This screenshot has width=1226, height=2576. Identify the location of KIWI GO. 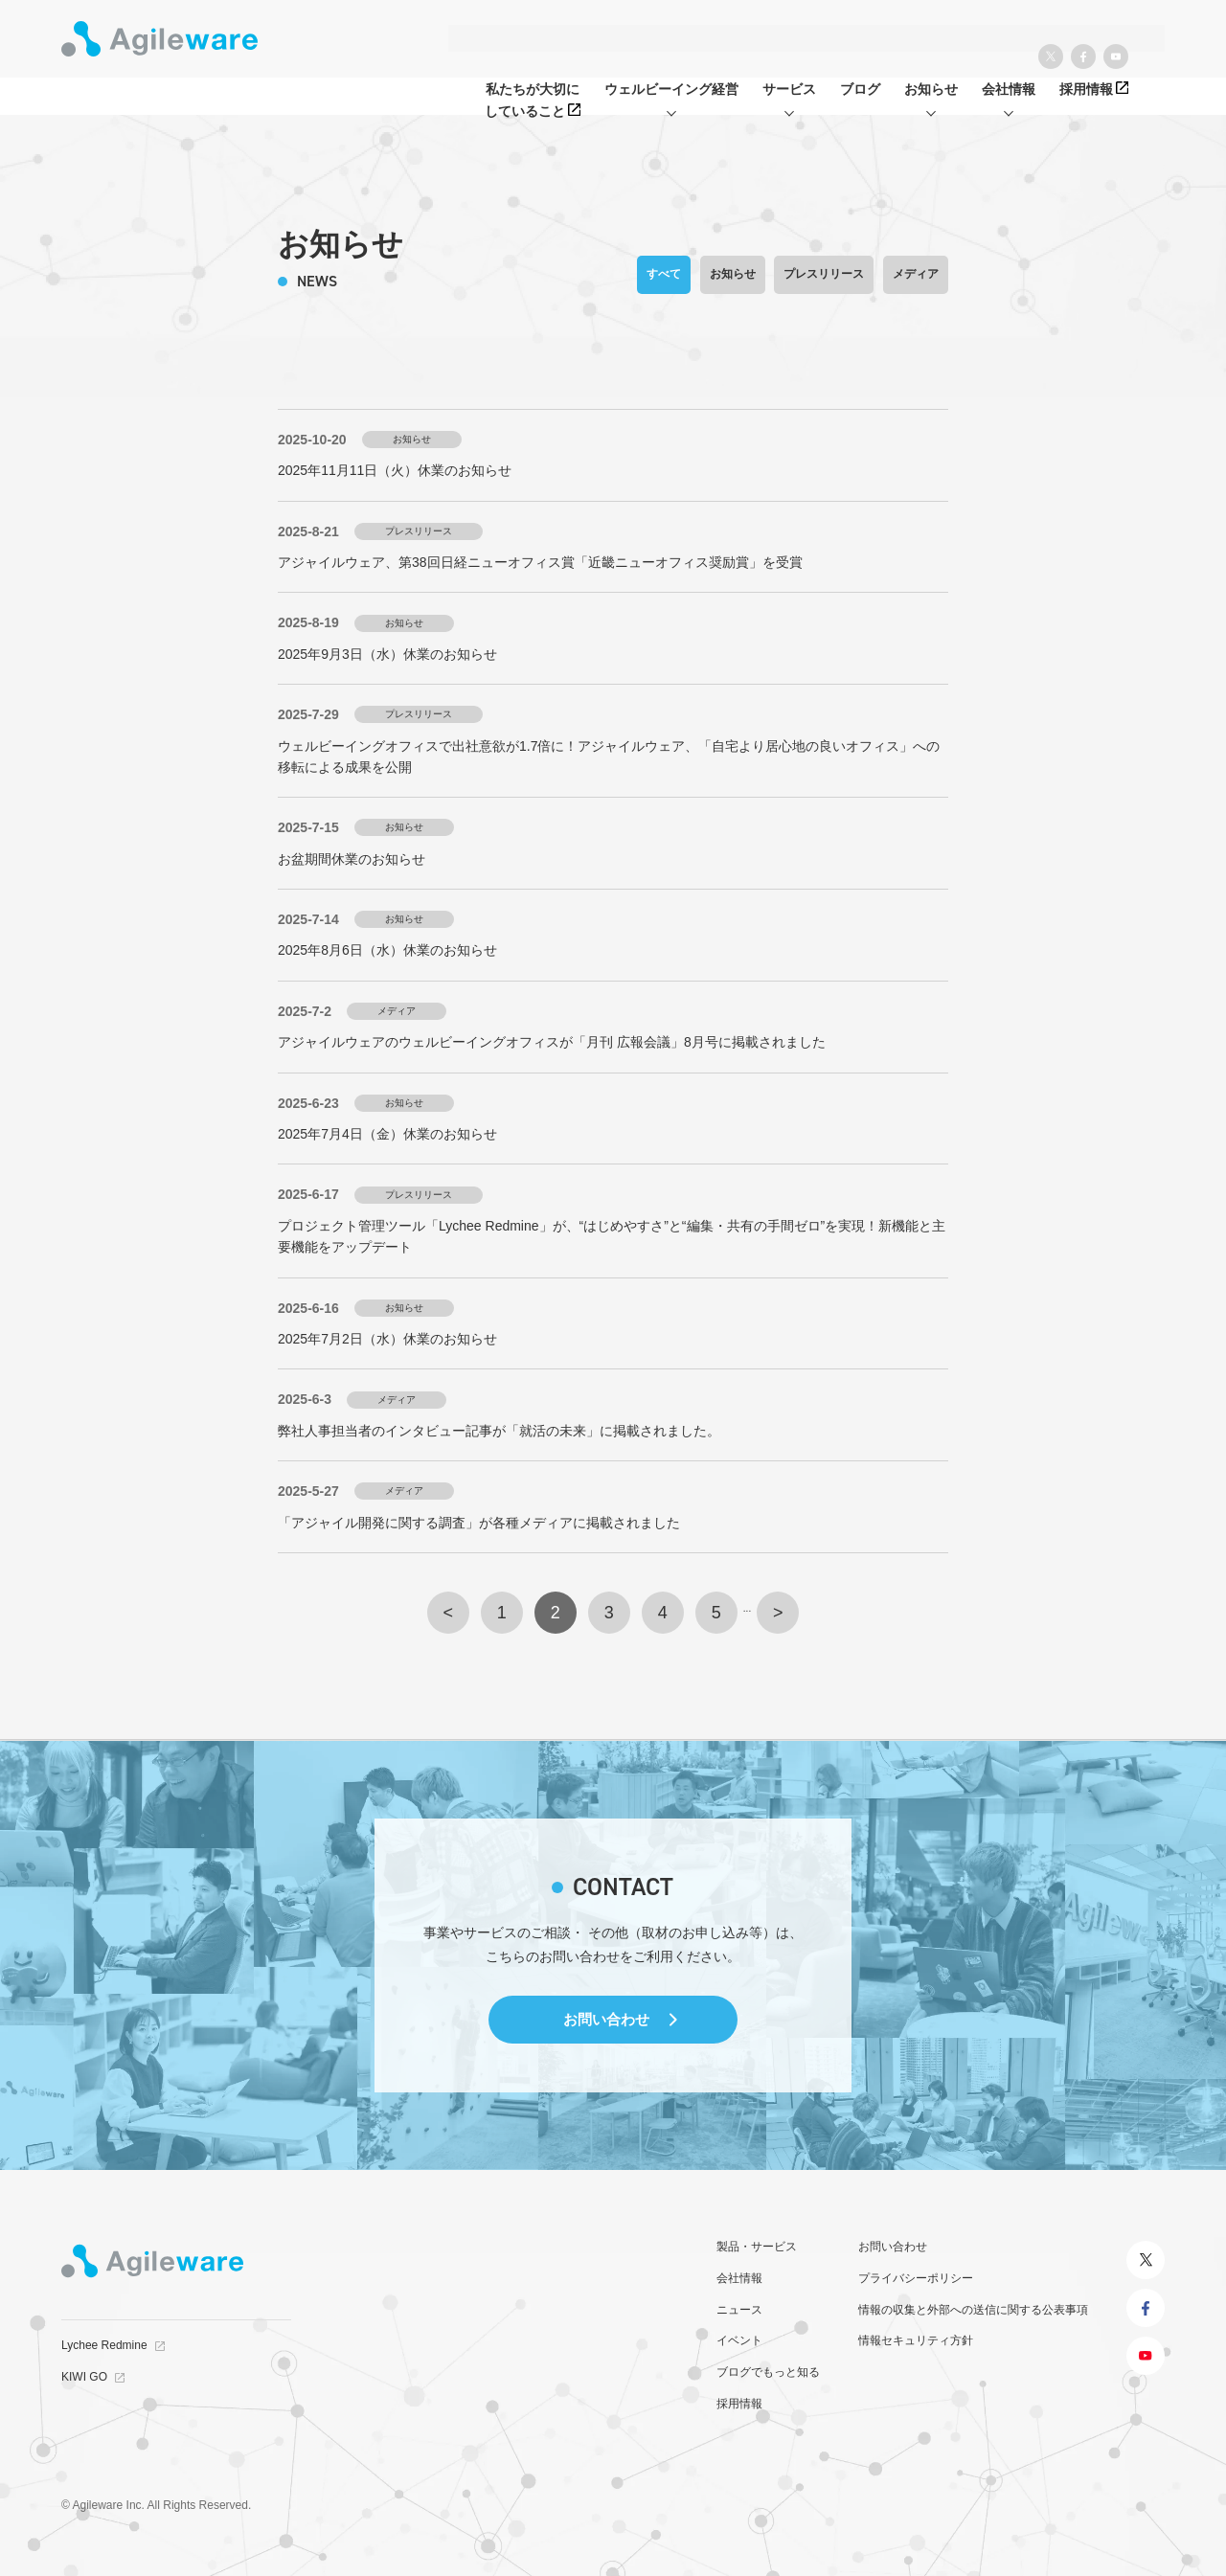
(84, 2377).